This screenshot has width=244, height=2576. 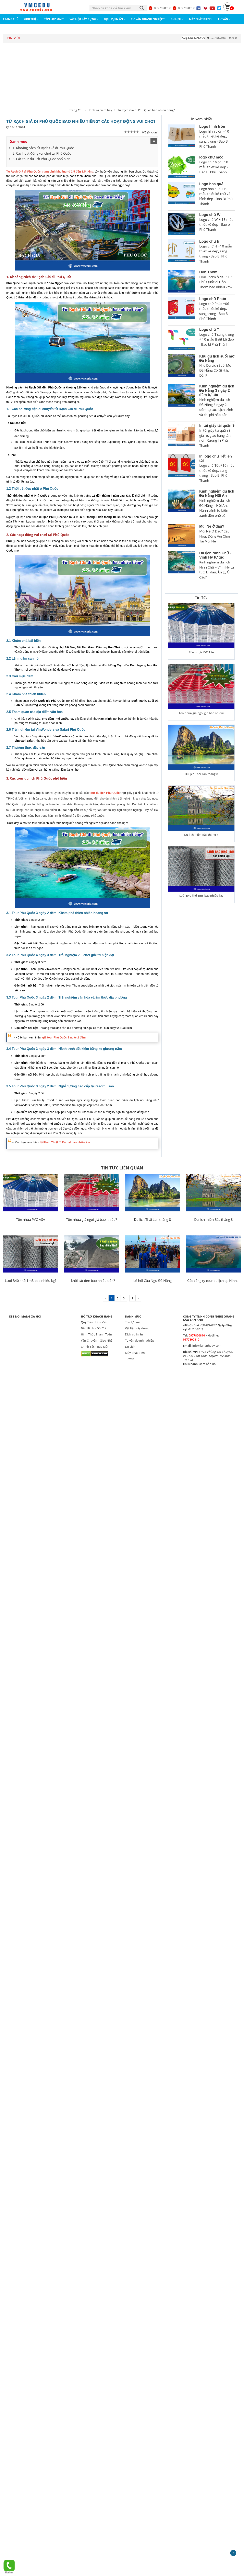 I want to click on Từ Rạch Giá đi Phú Quốc bao nhiêu tiếng?, so click(x=146, y=110).